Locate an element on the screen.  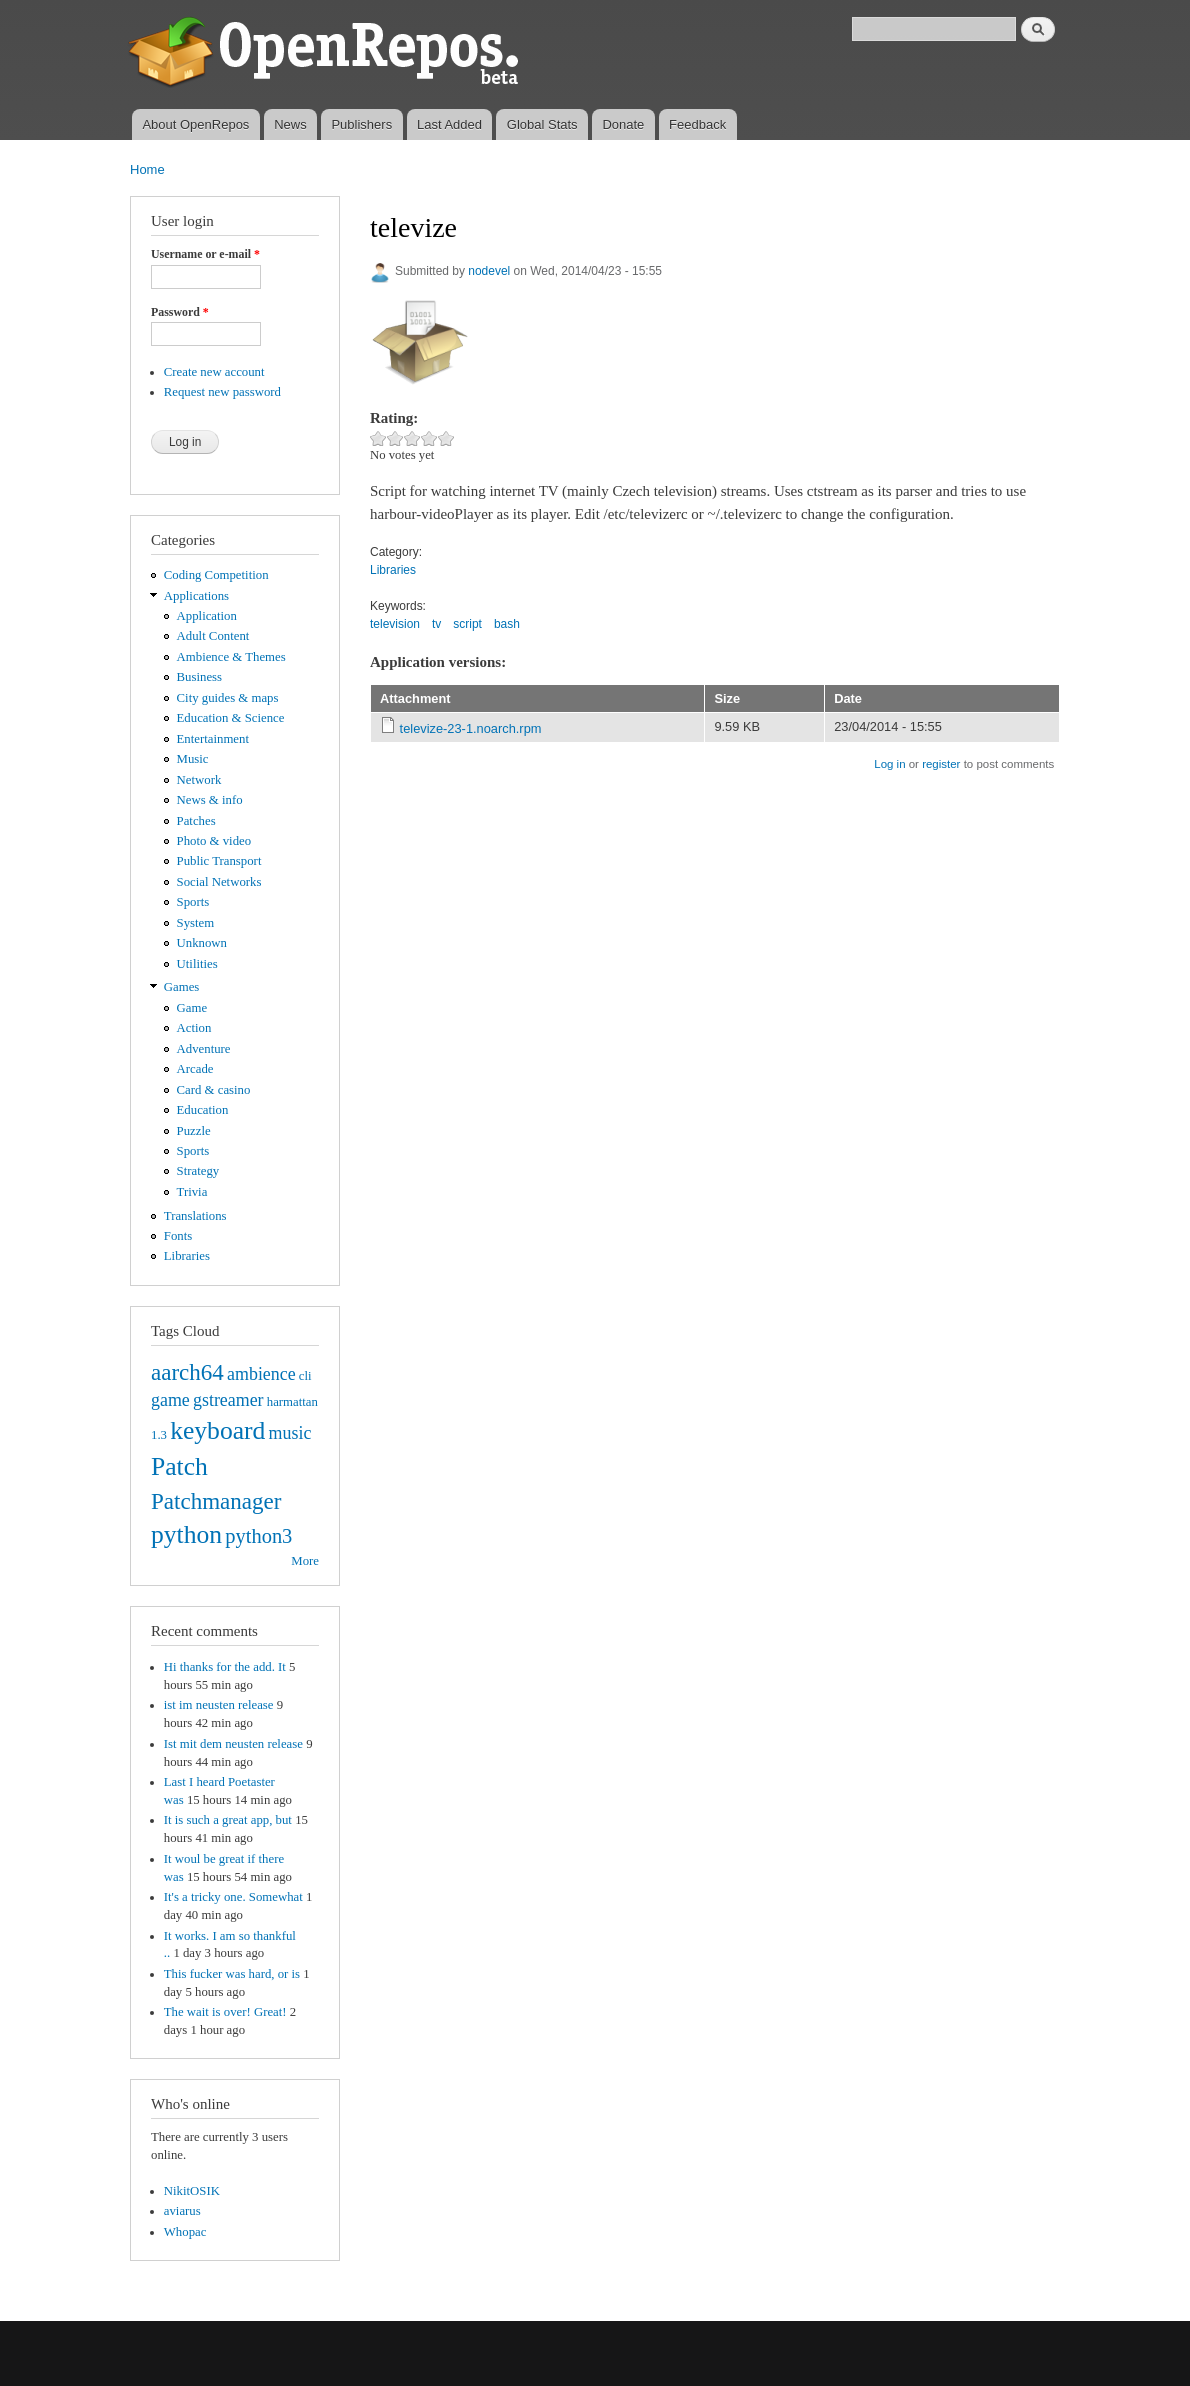
game is located at coordinates (170, 1400).